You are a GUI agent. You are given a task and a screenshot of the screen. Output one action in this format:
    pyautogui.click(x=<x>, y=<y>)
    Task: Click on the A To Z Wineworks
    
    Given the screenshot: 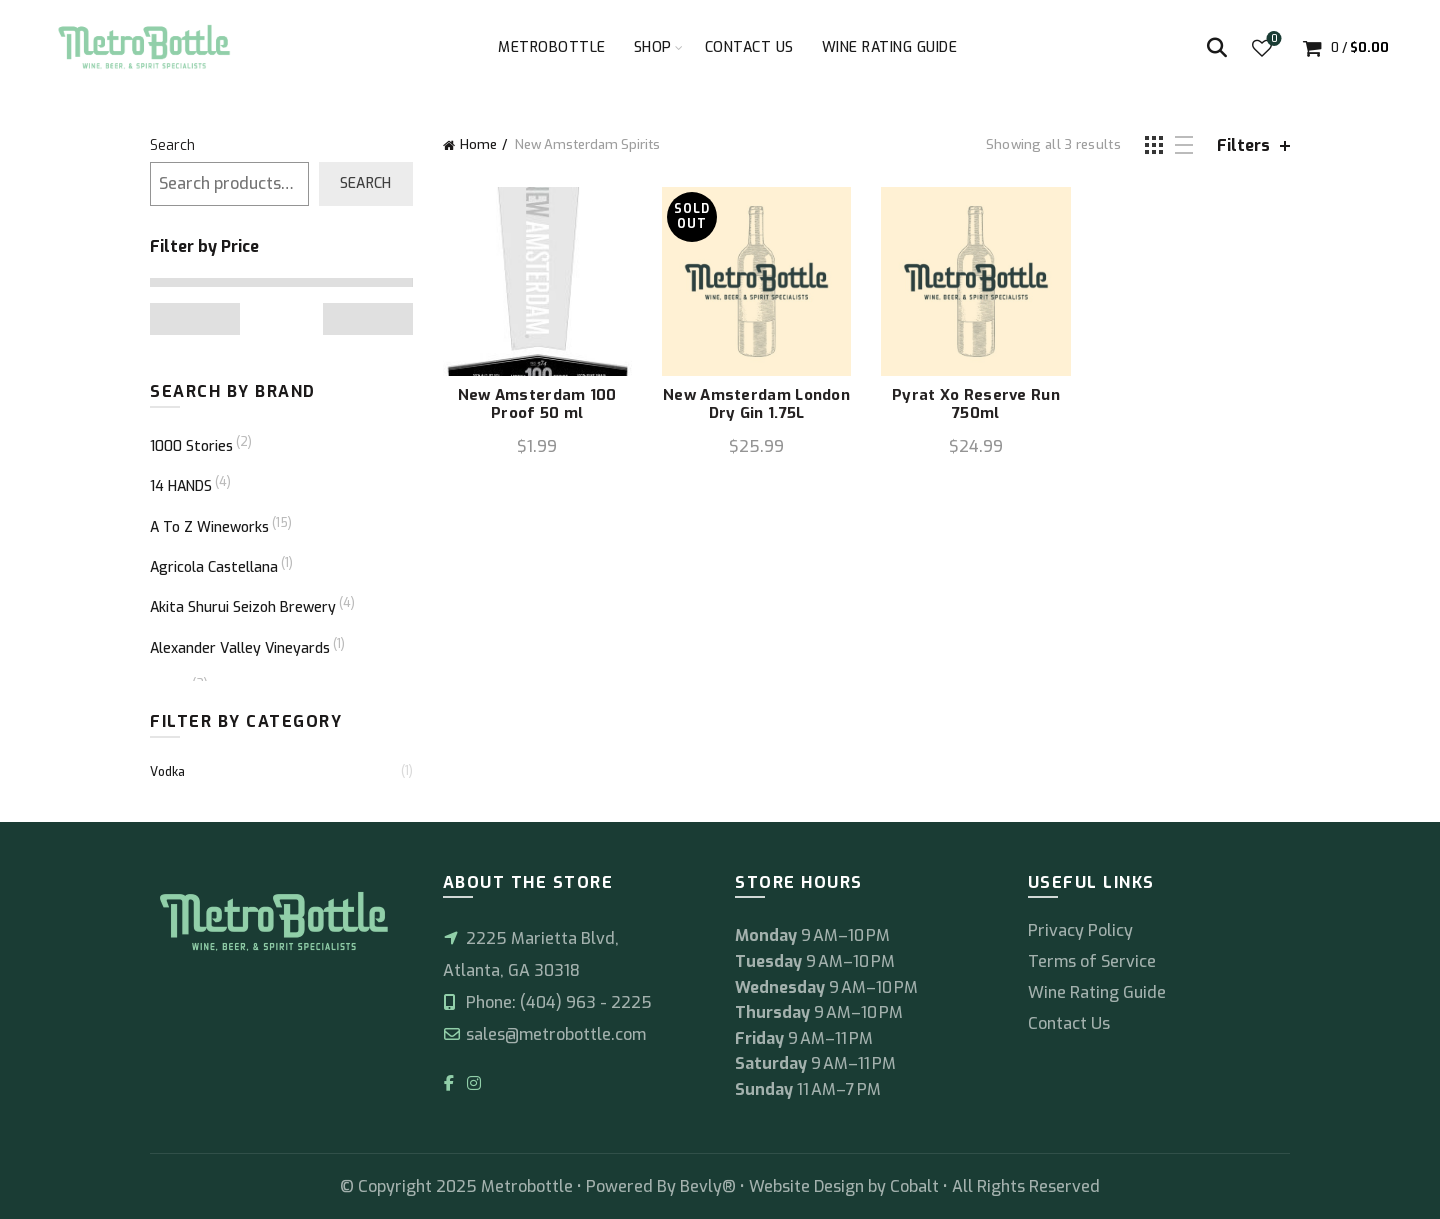 What is the action you would take?
    pyautogui.click(x=209, y=527)
    